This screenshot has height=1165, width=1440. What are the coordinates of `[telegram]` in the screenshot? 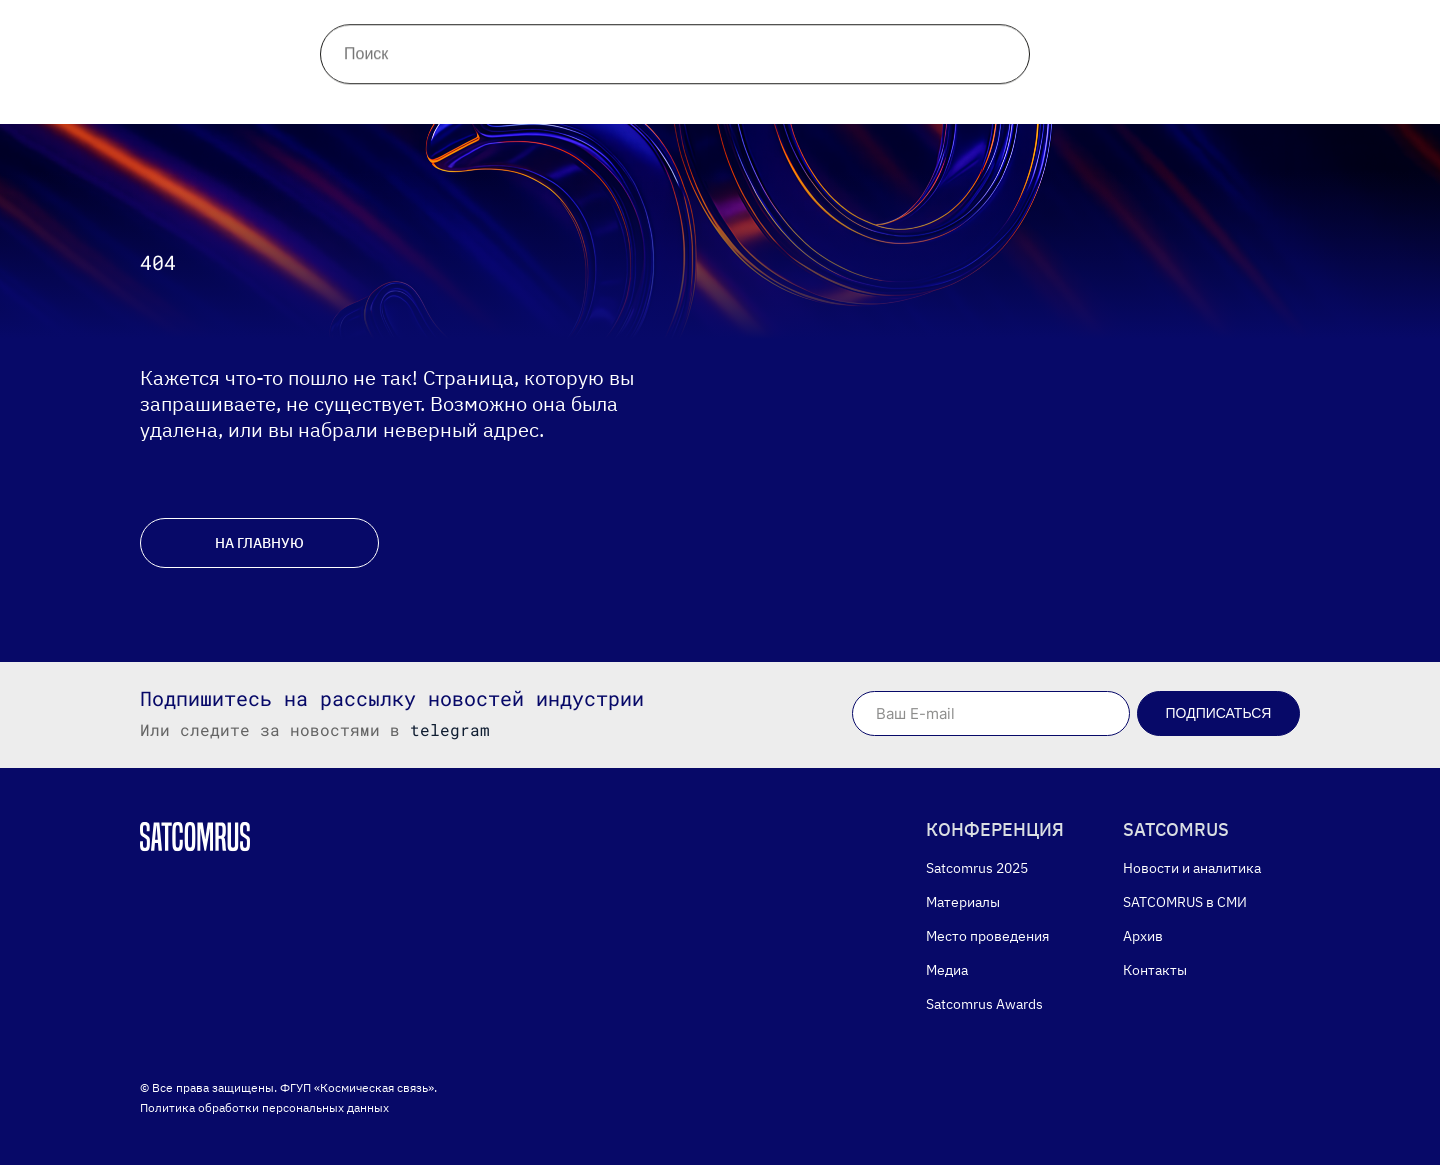 It's located at (1116, 30).